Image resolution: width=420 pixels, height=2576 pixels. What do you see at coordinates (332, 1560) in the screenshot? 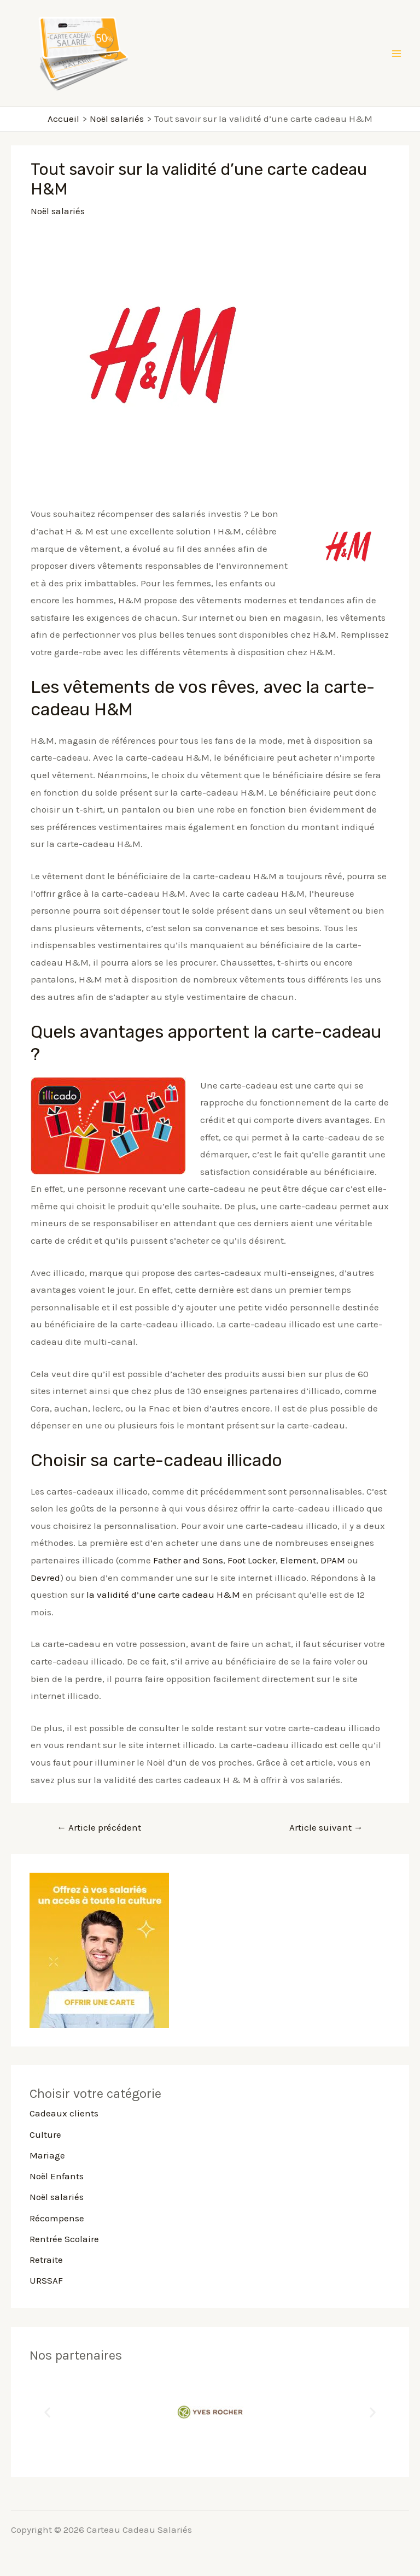
I see `DPAM` at bounding box center [332, 1560].